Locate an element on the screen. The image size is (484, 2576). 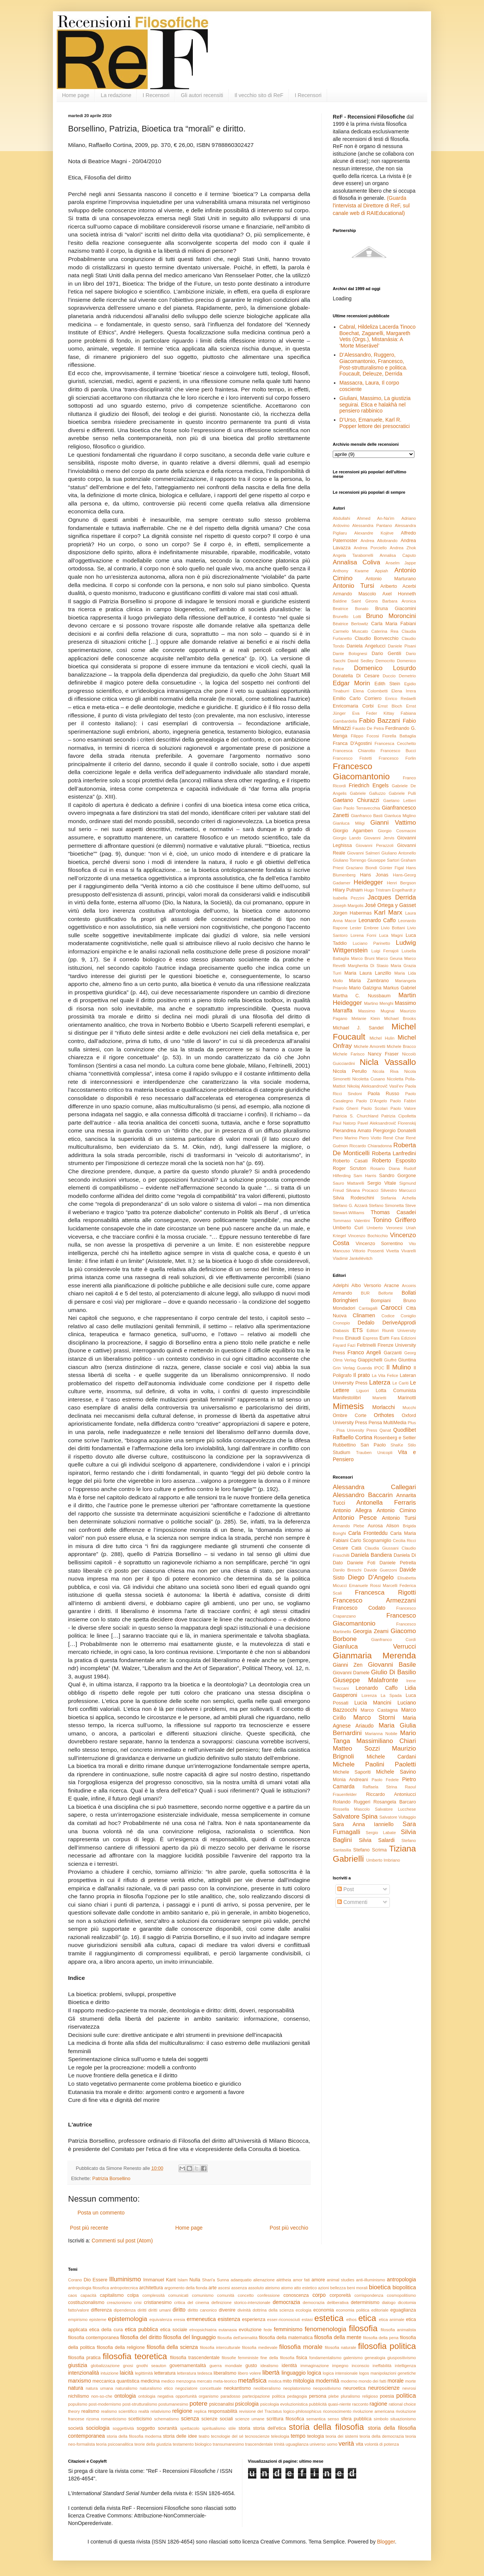
Fayard is located at coordinates (339, 1345).